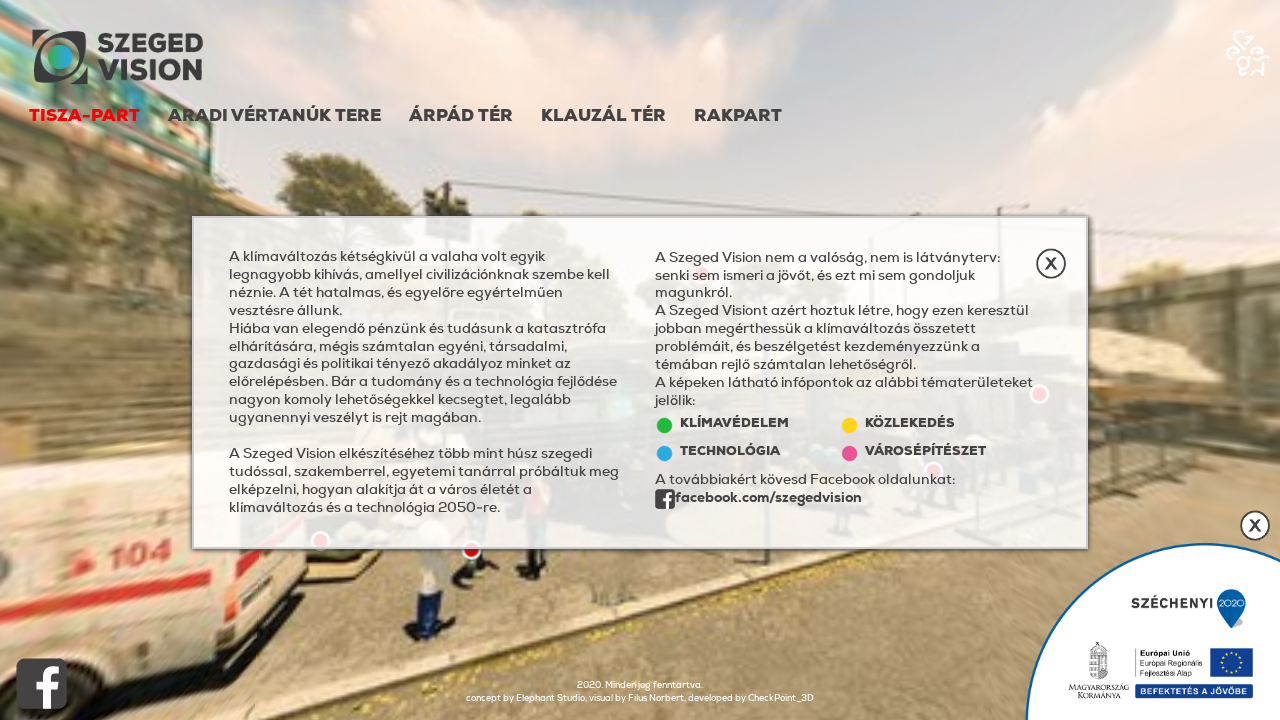 The image size is (1280, 720). I want to click on Árpád tér, so click(461, 116).